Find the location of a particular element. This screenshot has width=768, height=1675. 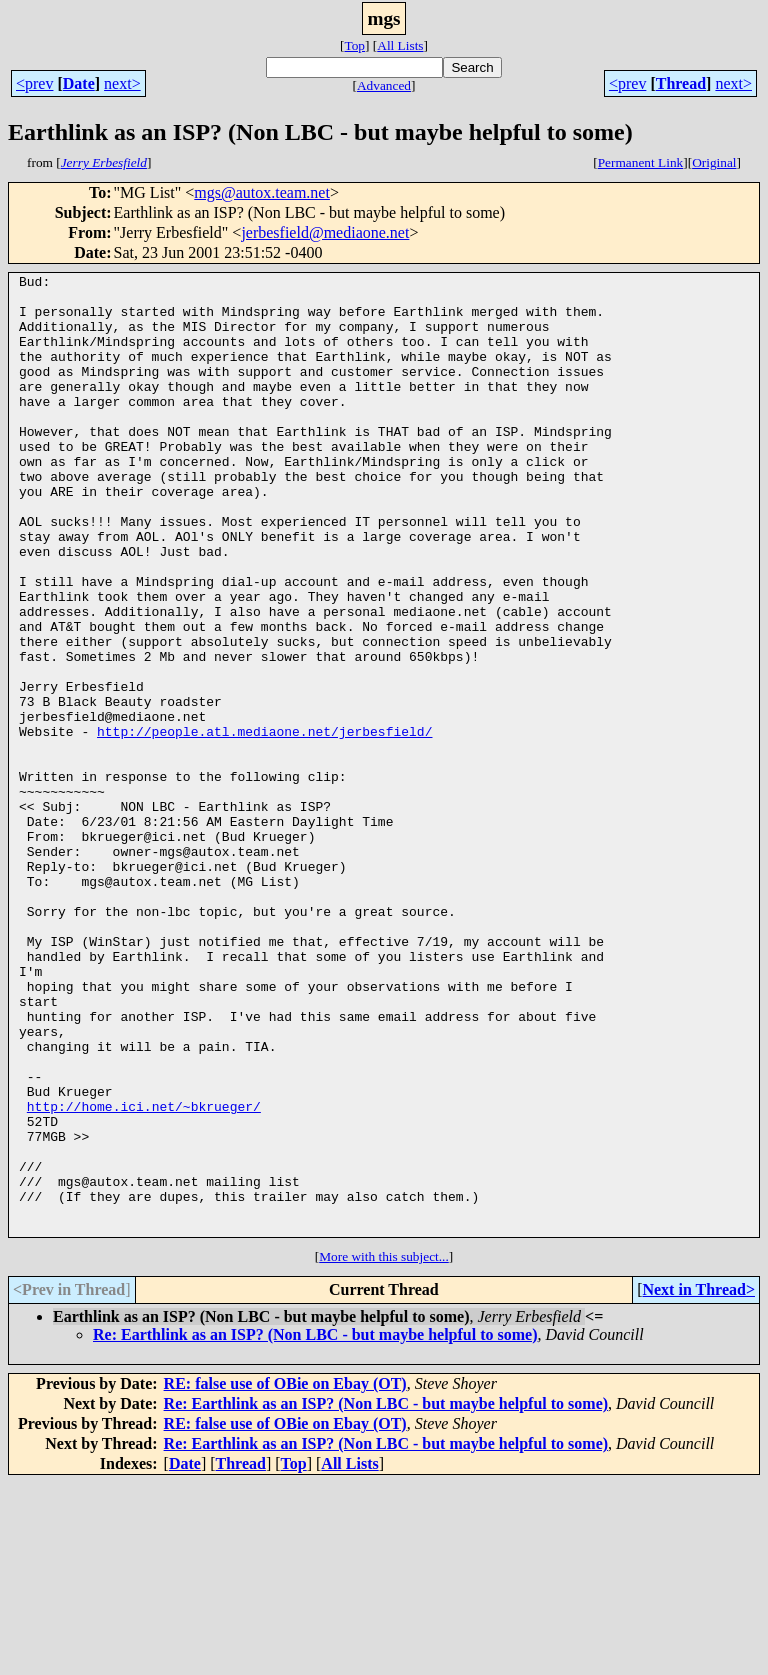

All Lists is located at coordinates (400, 45).